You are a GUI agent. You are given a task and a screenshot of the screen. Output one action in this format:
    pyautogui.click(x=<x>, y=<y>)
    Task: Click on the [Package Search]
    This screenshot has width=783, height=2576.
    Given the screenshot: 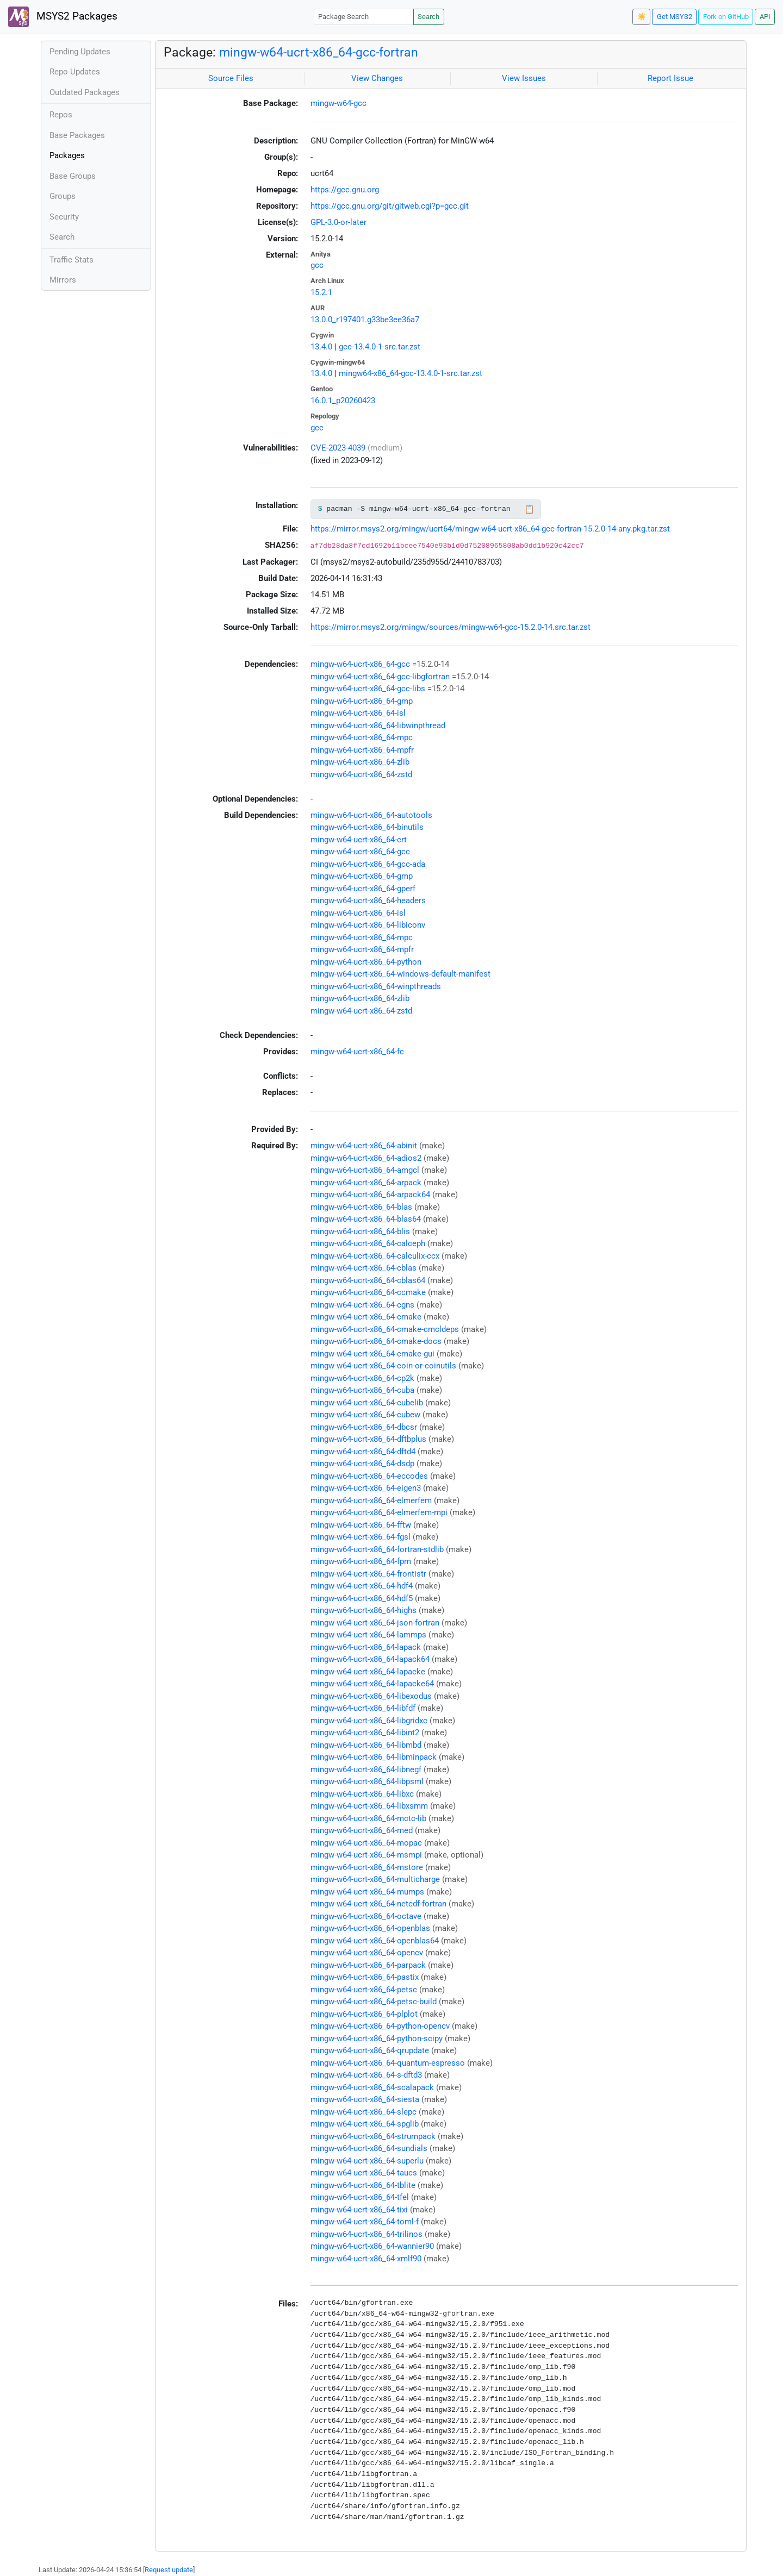 What is the action you would take?
    pyautogui.click(x=364, y=16)
    